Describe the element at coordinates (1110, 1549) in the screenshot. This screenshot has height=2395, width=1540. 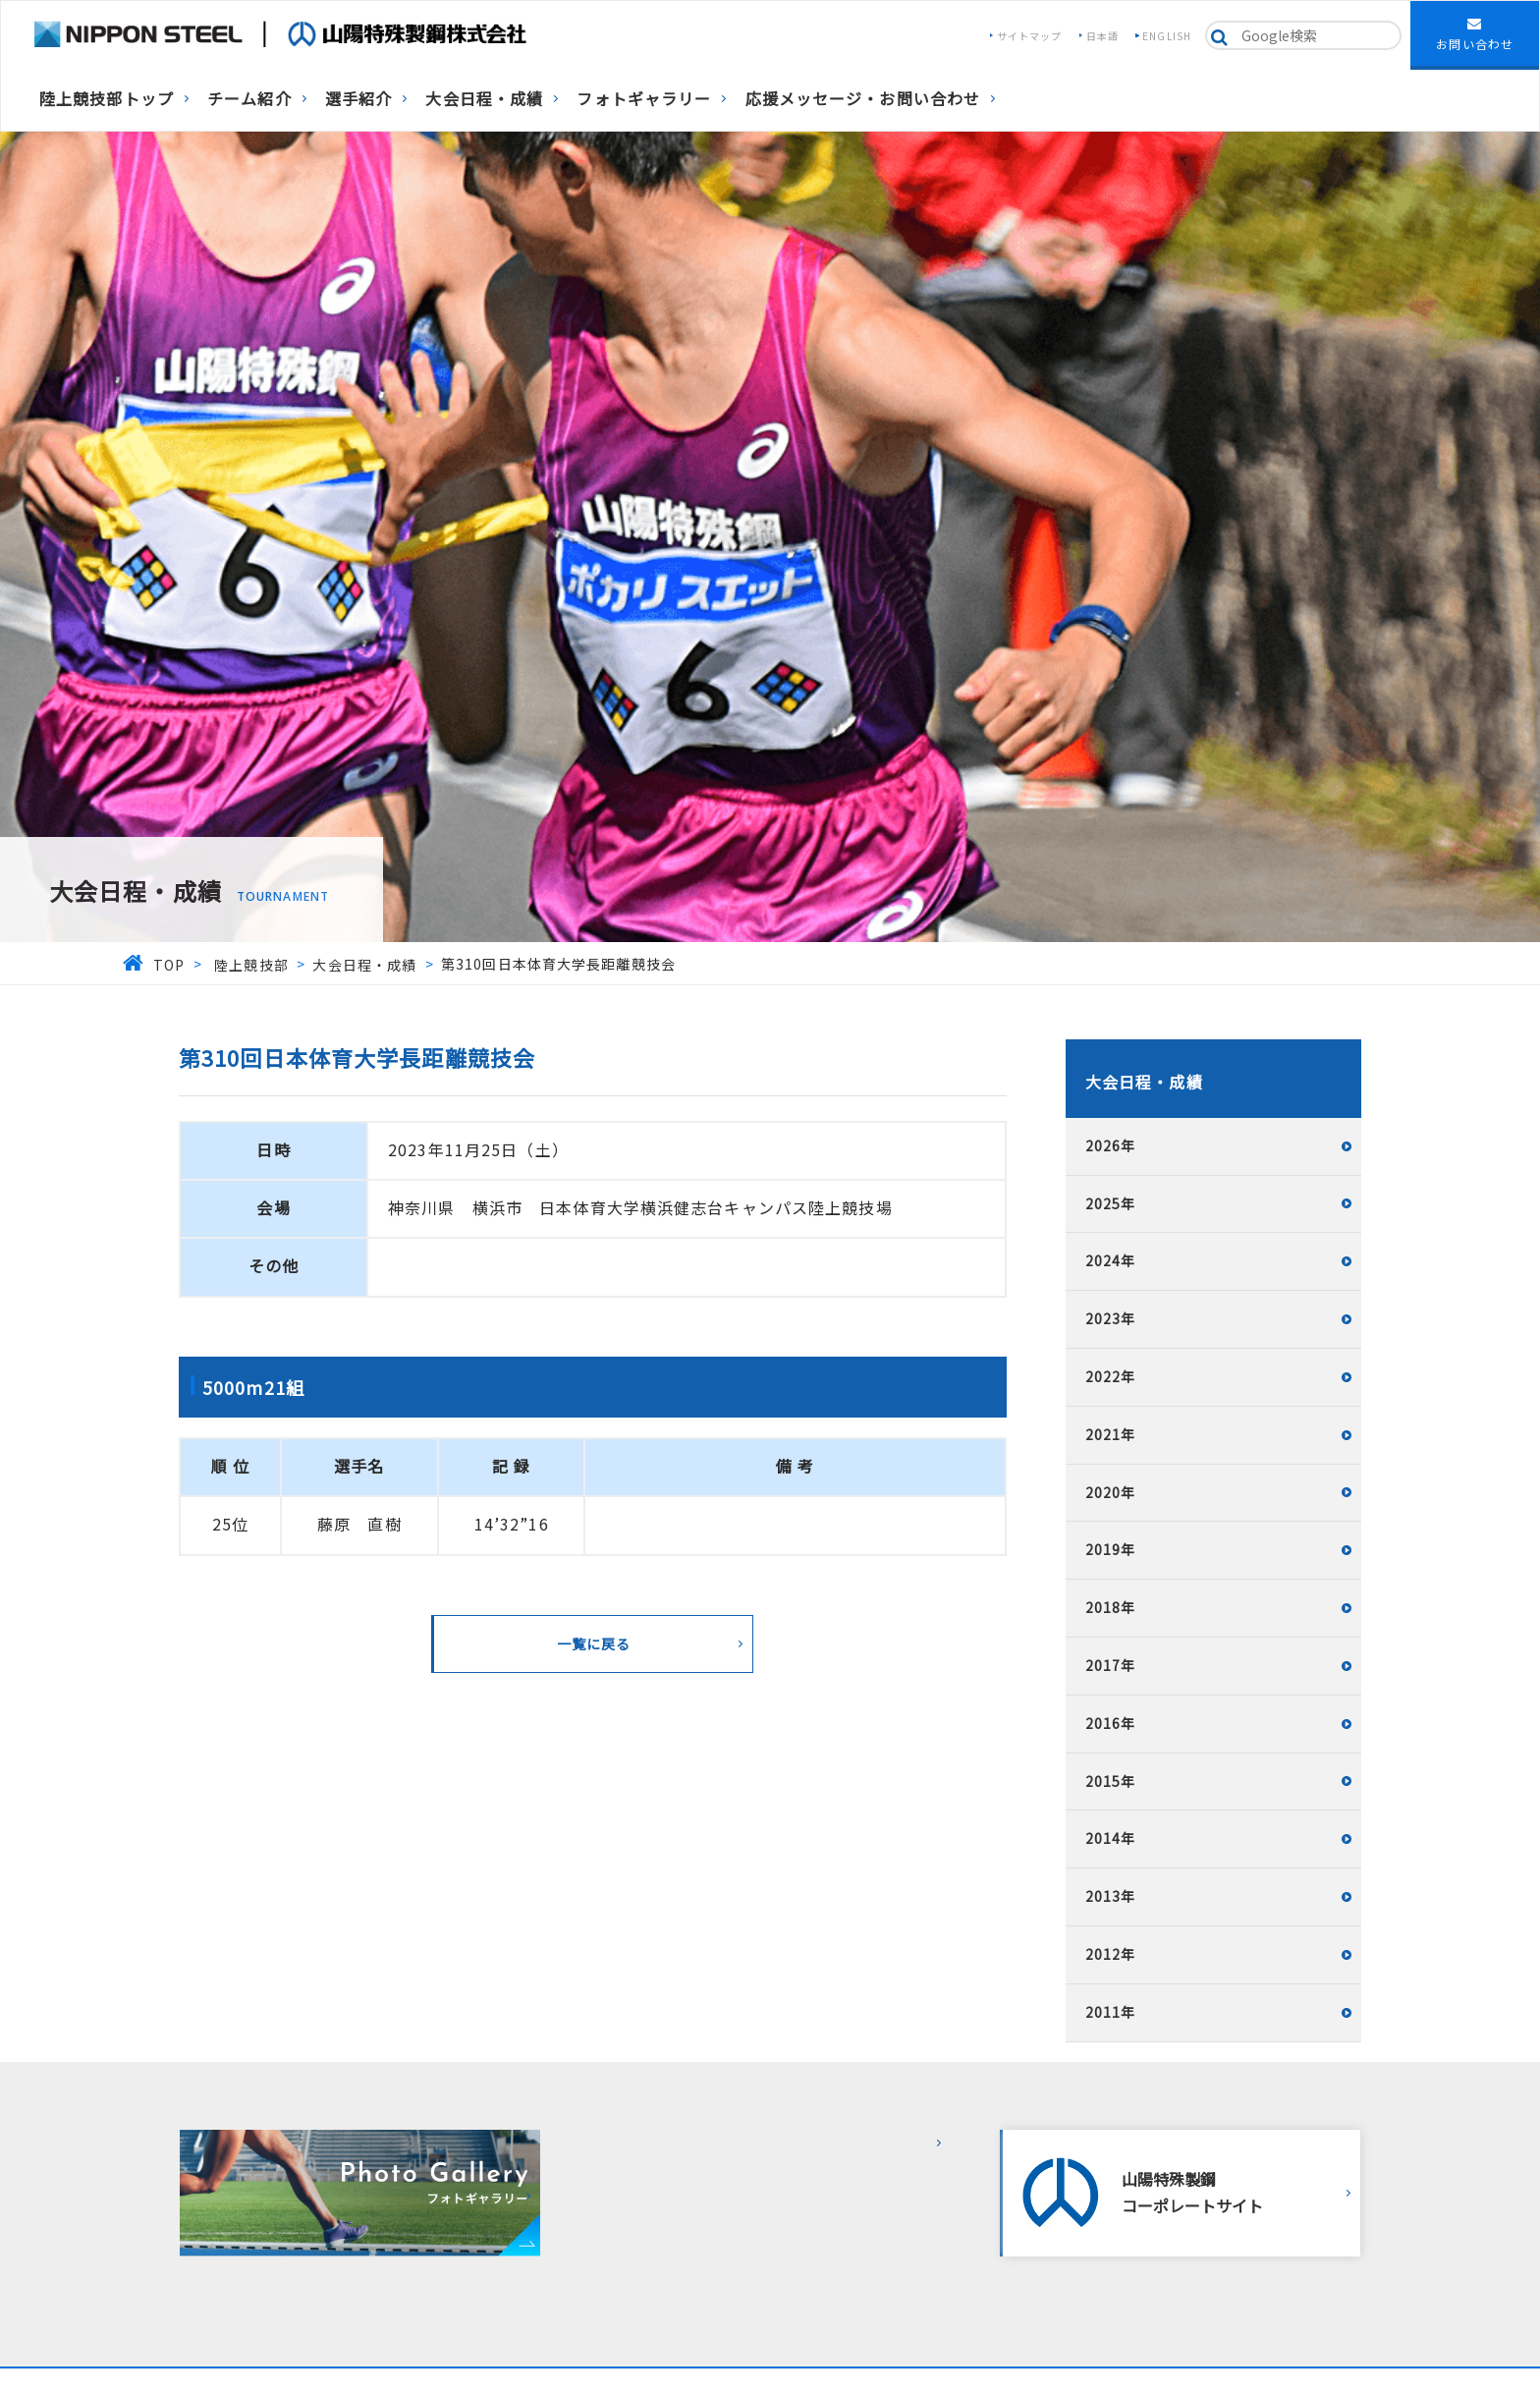
I see `2019年` at that location.